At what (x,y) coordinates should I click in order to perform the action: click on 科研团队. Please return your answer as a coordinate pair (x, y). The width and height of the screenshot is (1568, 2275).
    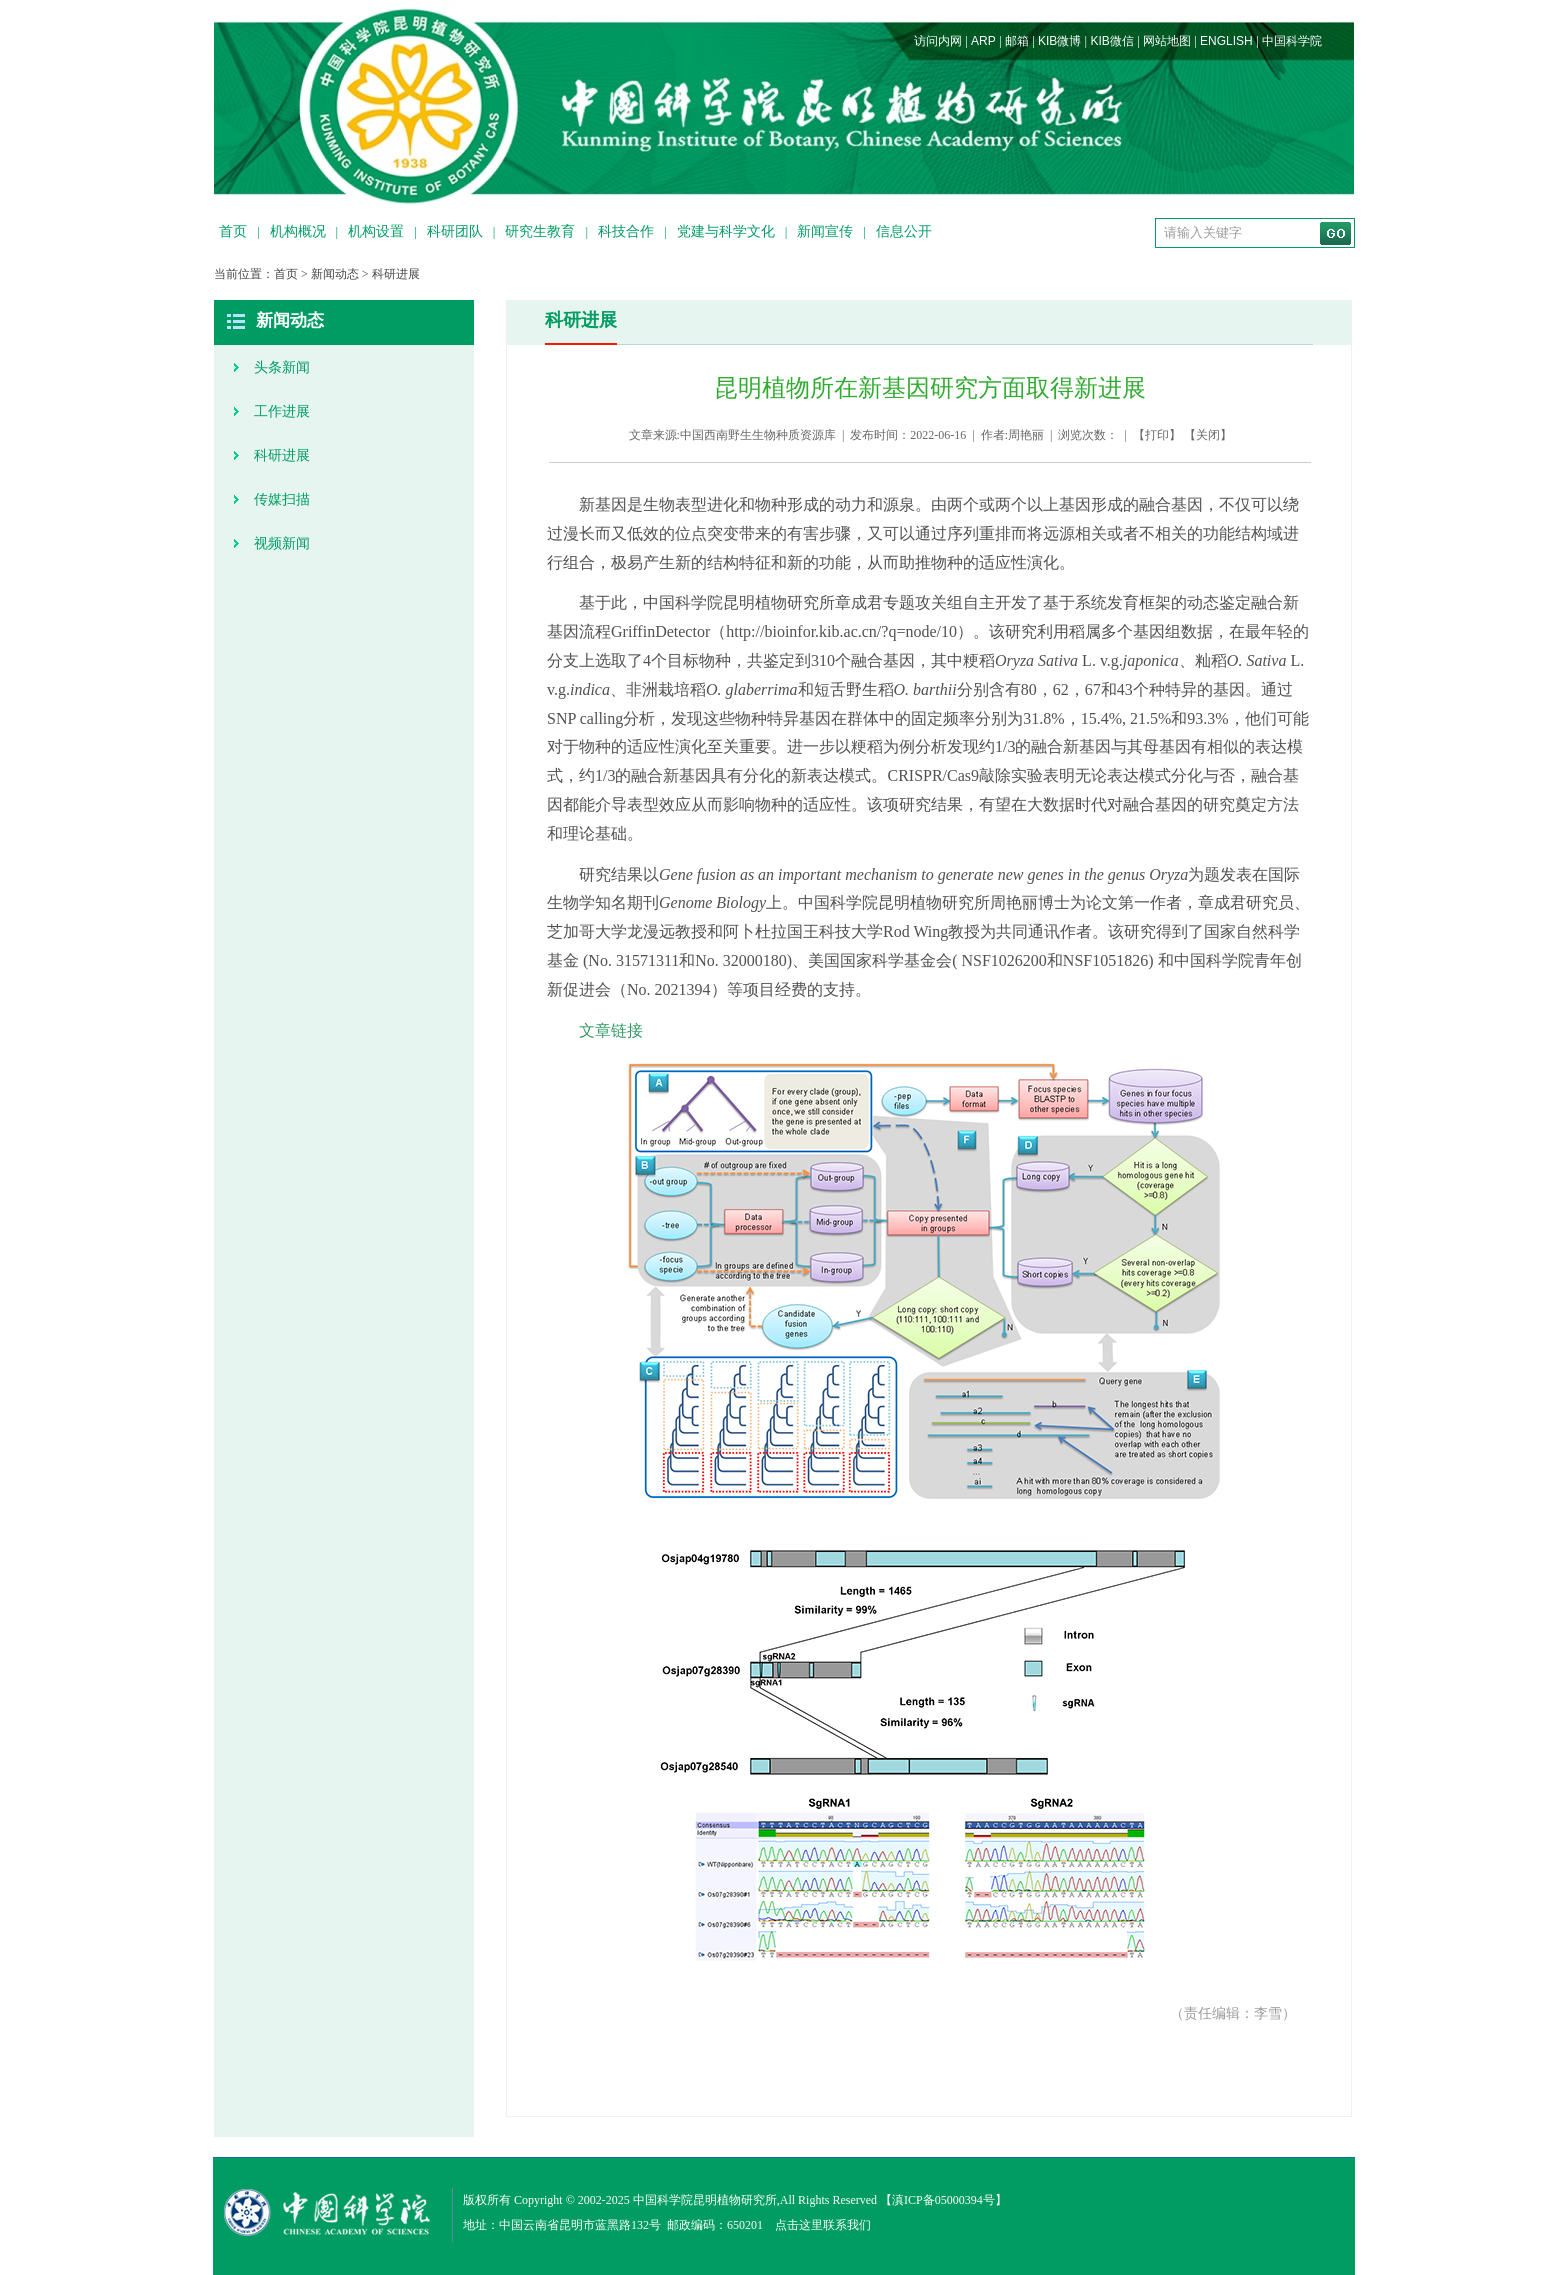
    Looking at the image, I should click on (455, 231).